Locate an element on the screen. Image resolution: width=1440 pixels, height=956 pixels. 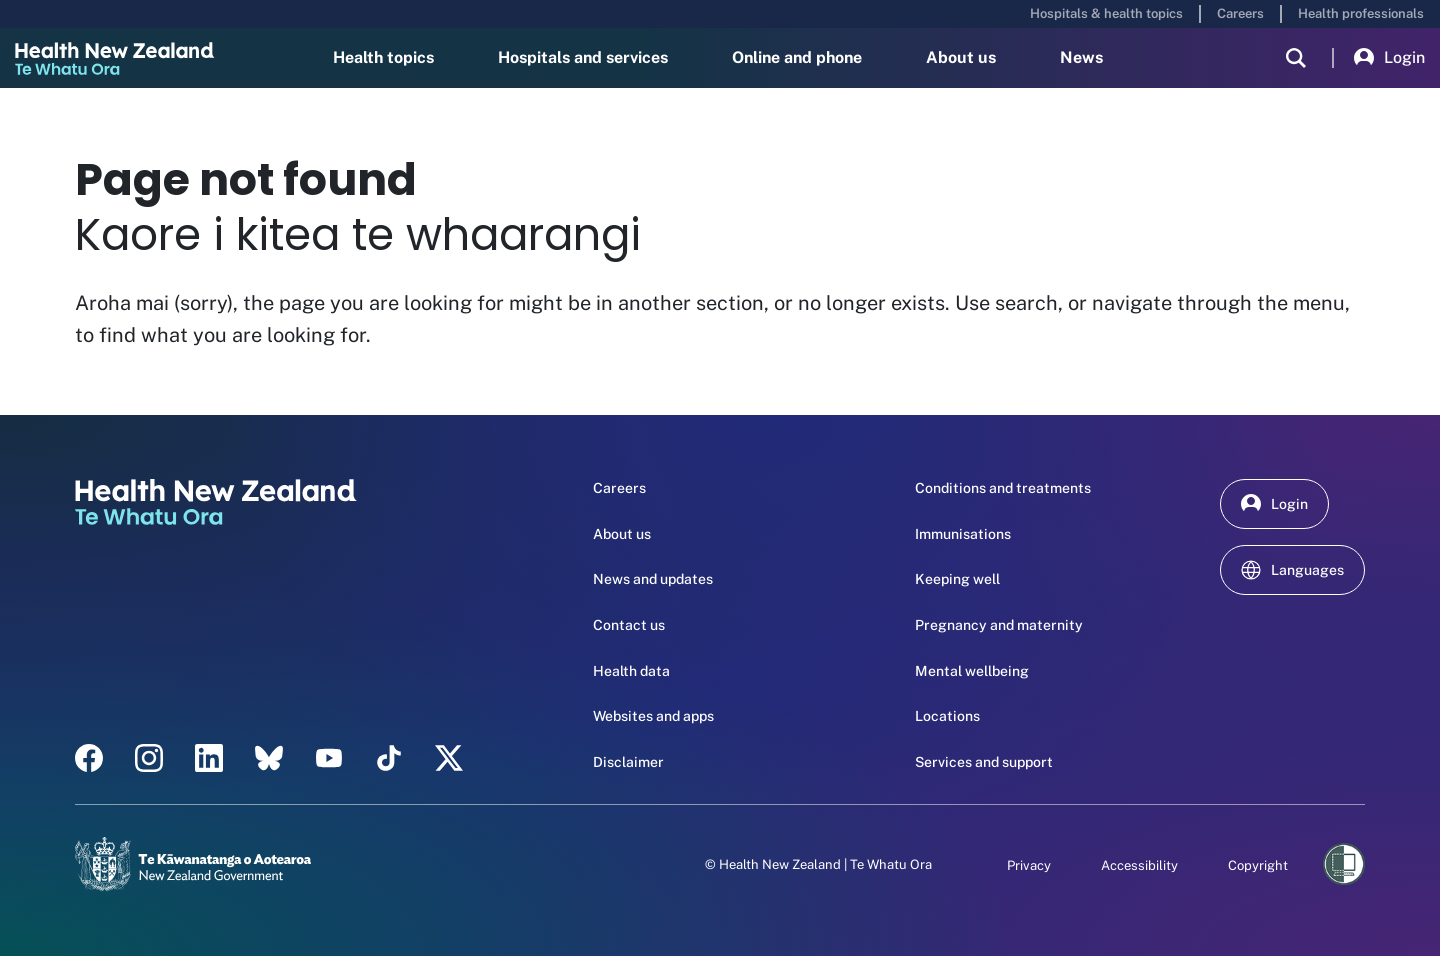
Hospitals & health topics is located at coordinates (1106, 13).